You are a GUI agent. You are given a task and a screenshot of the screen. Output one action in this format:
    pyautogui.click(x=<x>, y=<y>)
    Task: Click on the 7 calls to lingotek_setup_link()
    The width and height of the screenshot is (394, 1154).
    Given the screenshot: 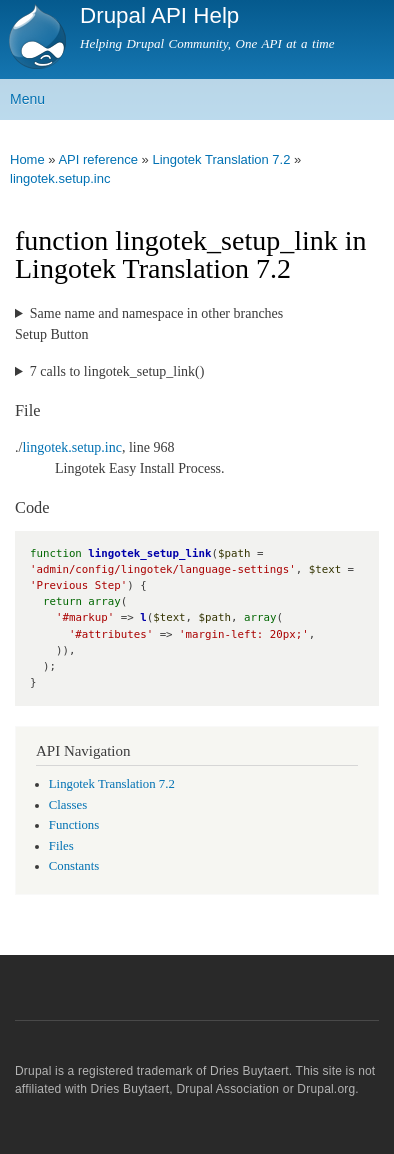 What is the action you would take?
    pyautogui.click(x=117, y=371)
    